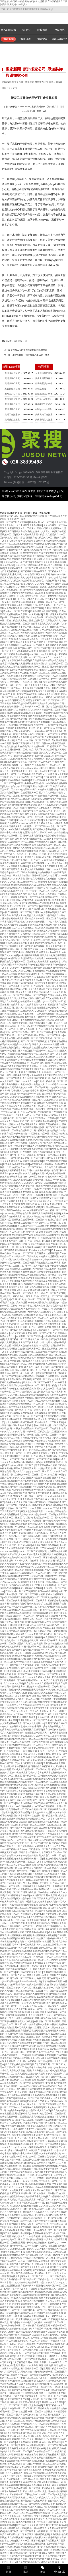 The height and width of the screenshot is (2576, 68). Describe the element at coordinates (16, 1050) in the screenshot. I see `日韩一区日韩二区日韩三区` at that location.